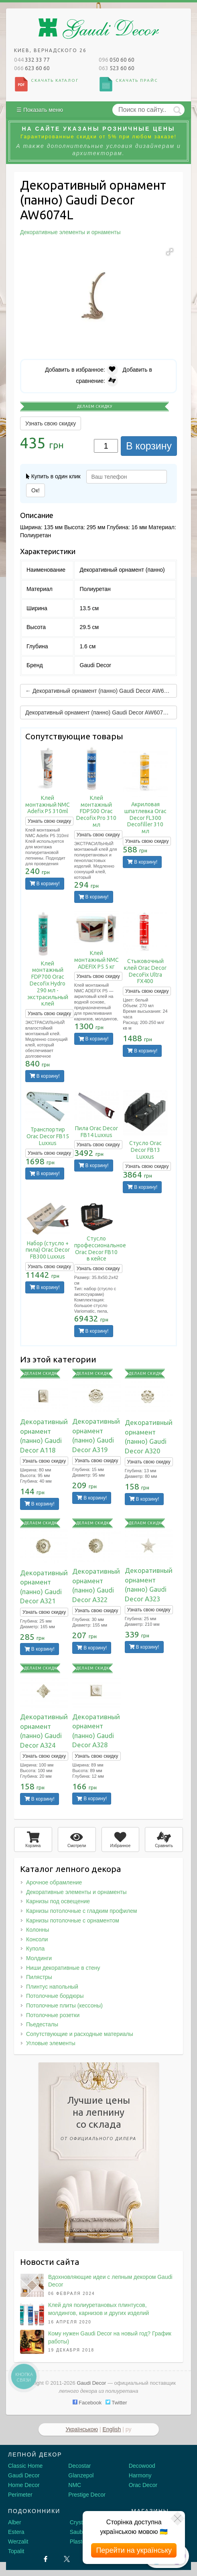 The width and height of the screenshot is (197, 2576). Describe the element at coordinates (58, 1901) in the screenshot. I see `Карнизы под освещение` at that location.